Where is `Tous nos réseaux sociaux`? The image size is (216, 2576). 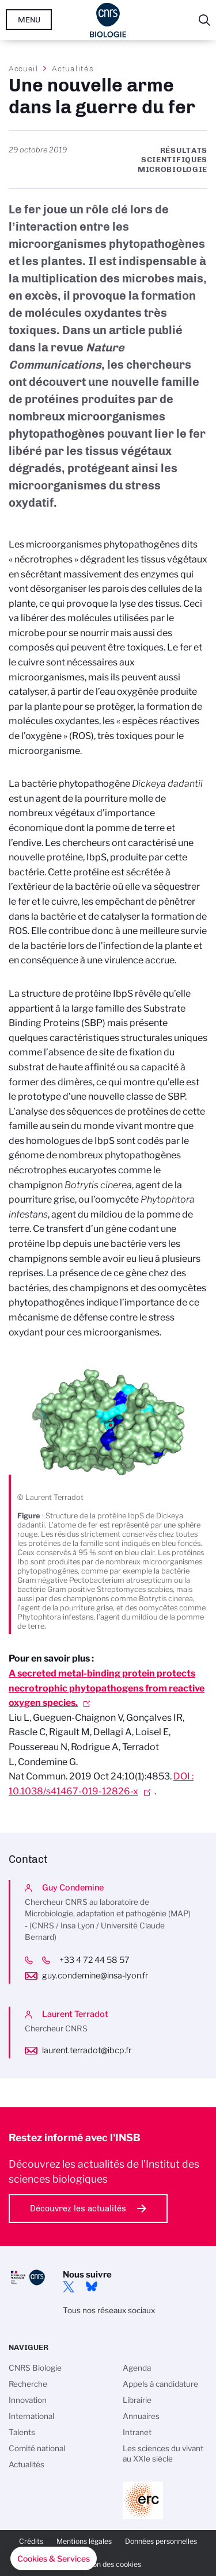 Tous nos réseaux sociaux is located at coordinates (109, 2310).